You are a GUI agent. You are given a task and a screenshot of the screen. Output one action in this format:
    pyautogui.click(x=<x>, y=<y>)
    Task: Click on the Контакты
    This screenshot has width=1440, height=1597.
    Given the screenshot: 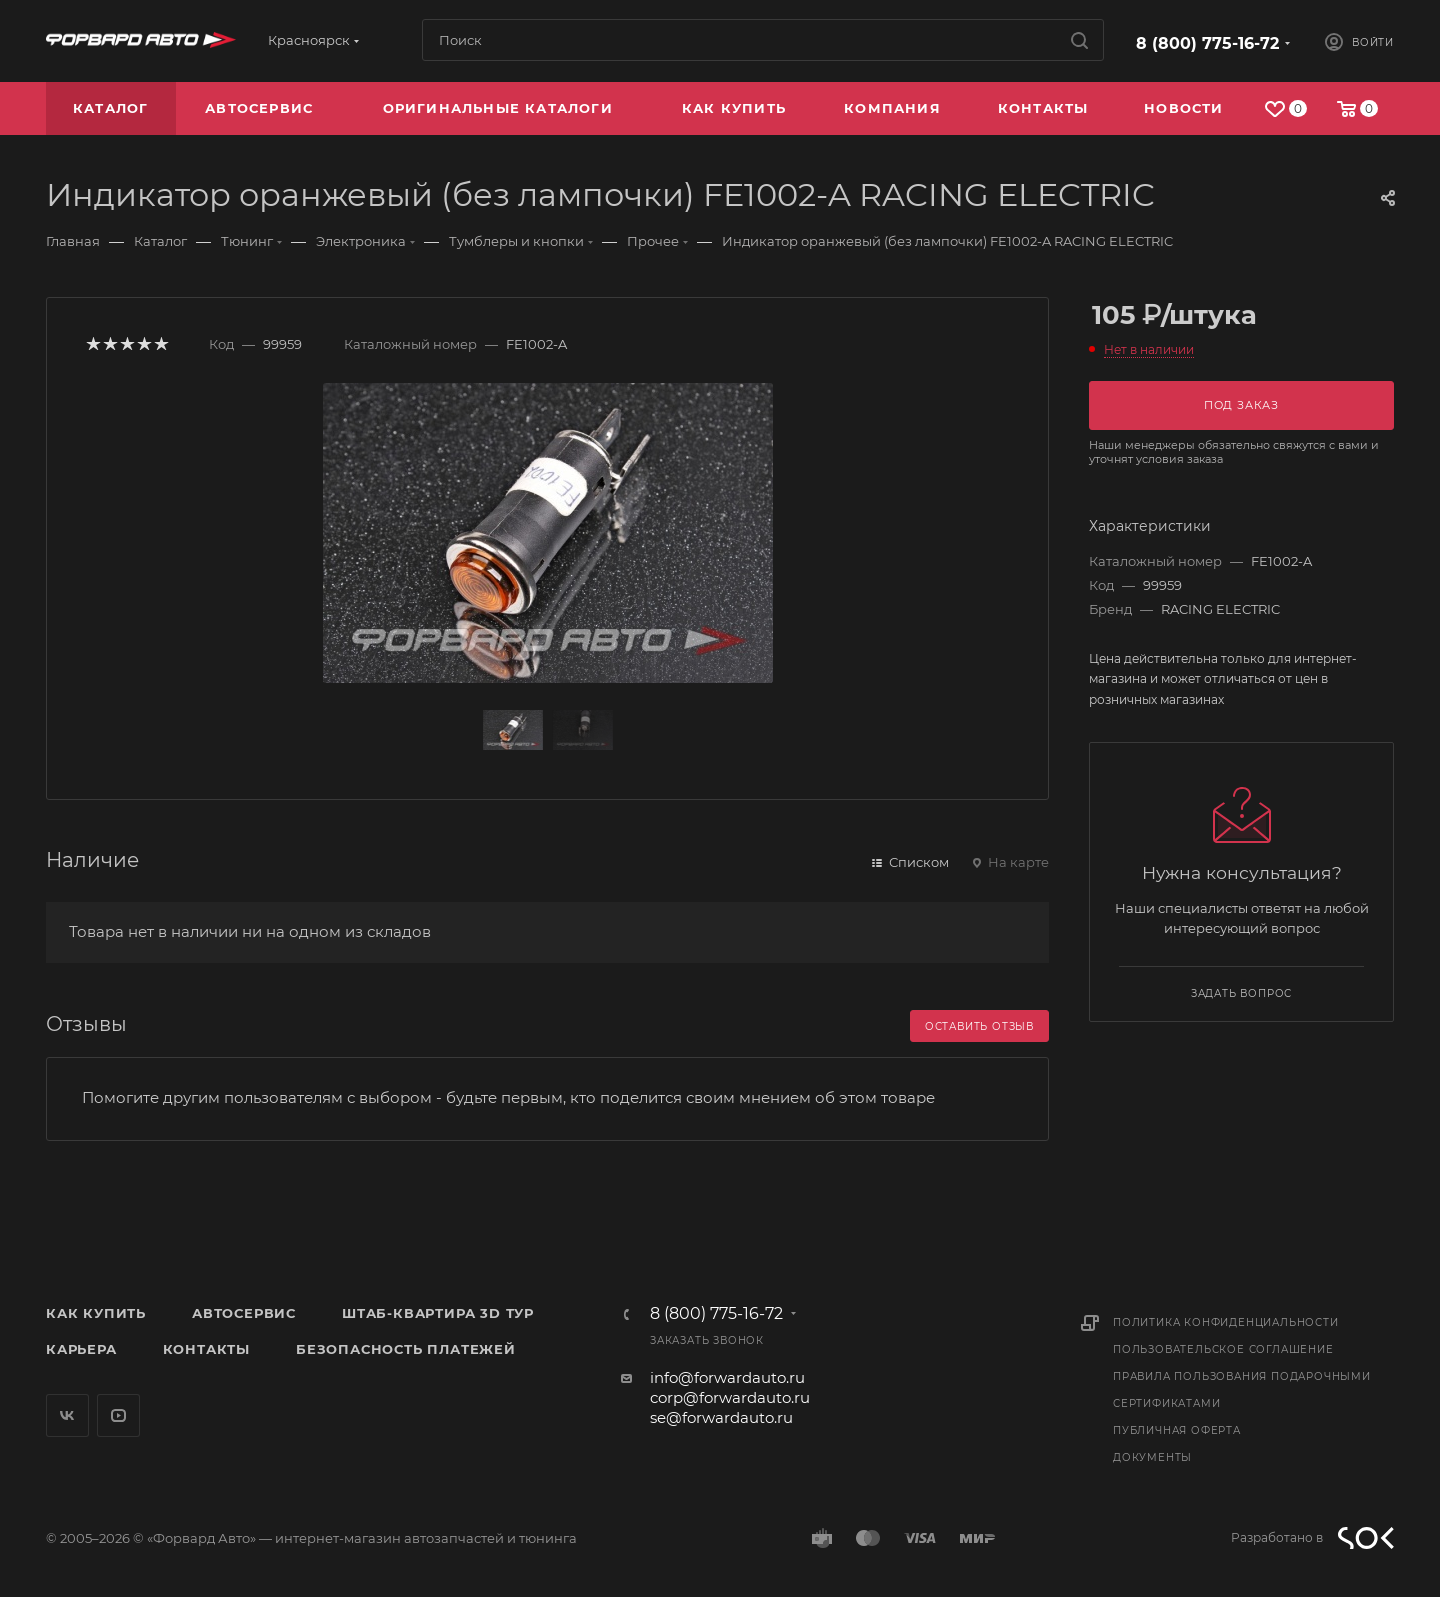 What is the action you would take?
    pyautogui.click(x=206, y=1349)
    